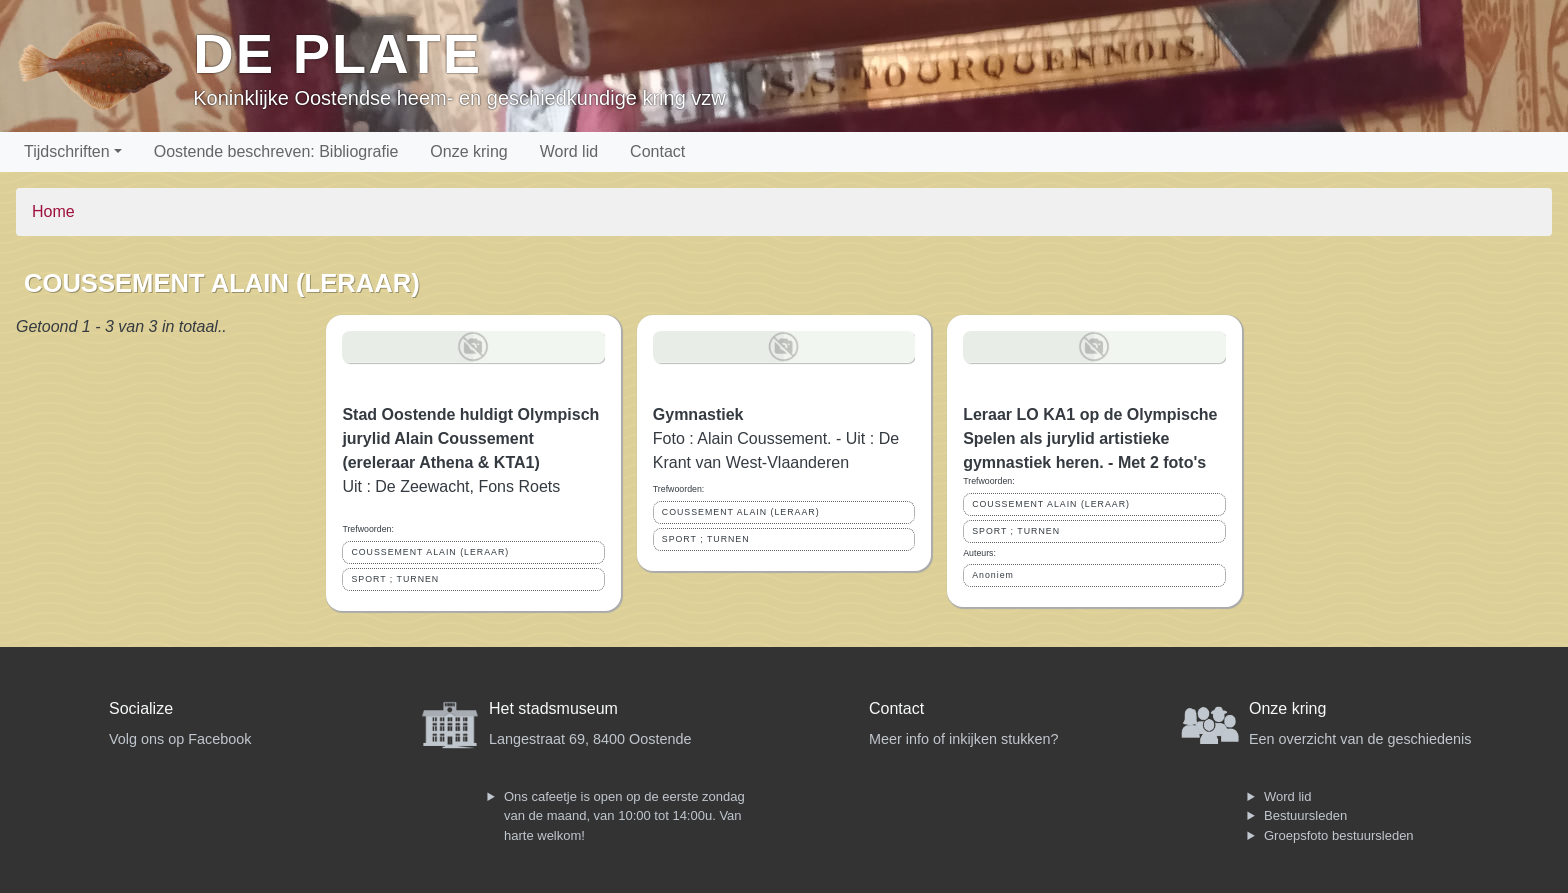 The image size is (1568, 893). I want to click on Leraar LO KA1 op de Olympische Spelen als jurylid artistieke gymnastiek heren. - Met 2 foto's, so click(1090, 438).